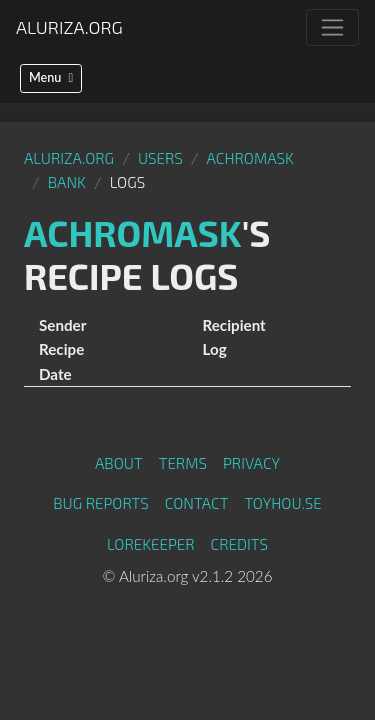  I want to click on toyhou.se, so click(282, 503).